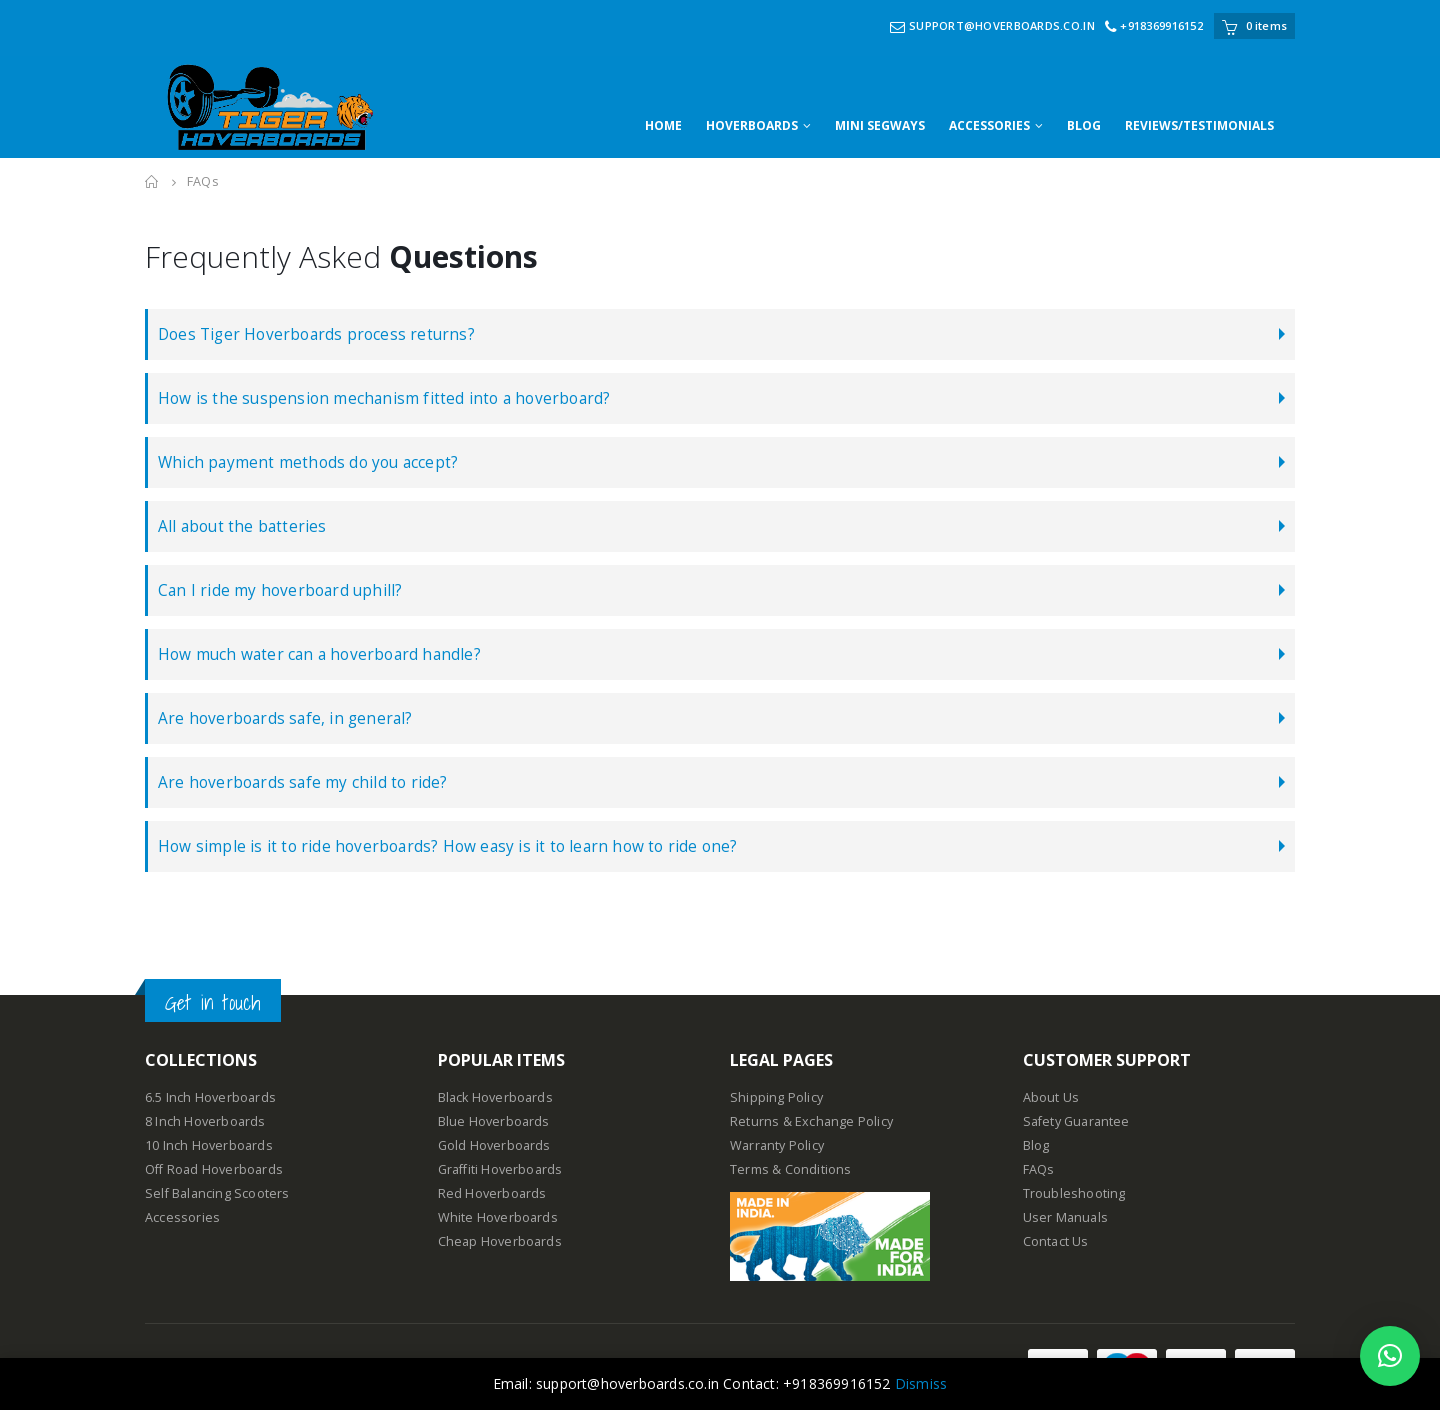 The width and height of the screenshot is (1440, 1410). I want to click on Shipping Policy, so click(776, 1097).